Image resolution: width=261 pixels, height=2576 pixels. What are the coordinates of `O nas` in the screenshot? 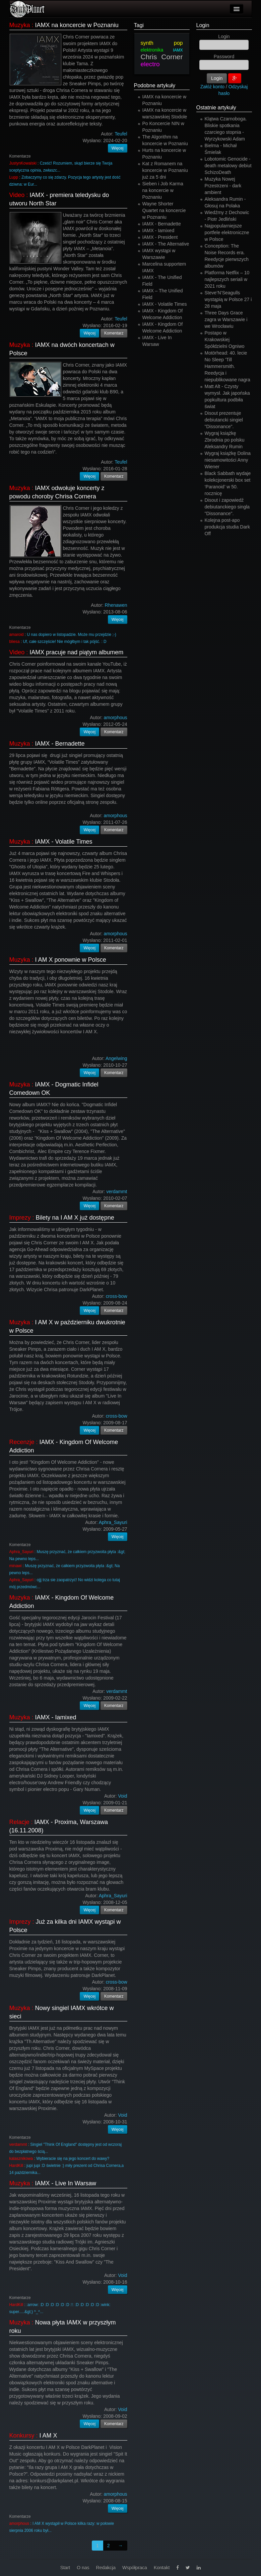 It's located at (83, 2567).